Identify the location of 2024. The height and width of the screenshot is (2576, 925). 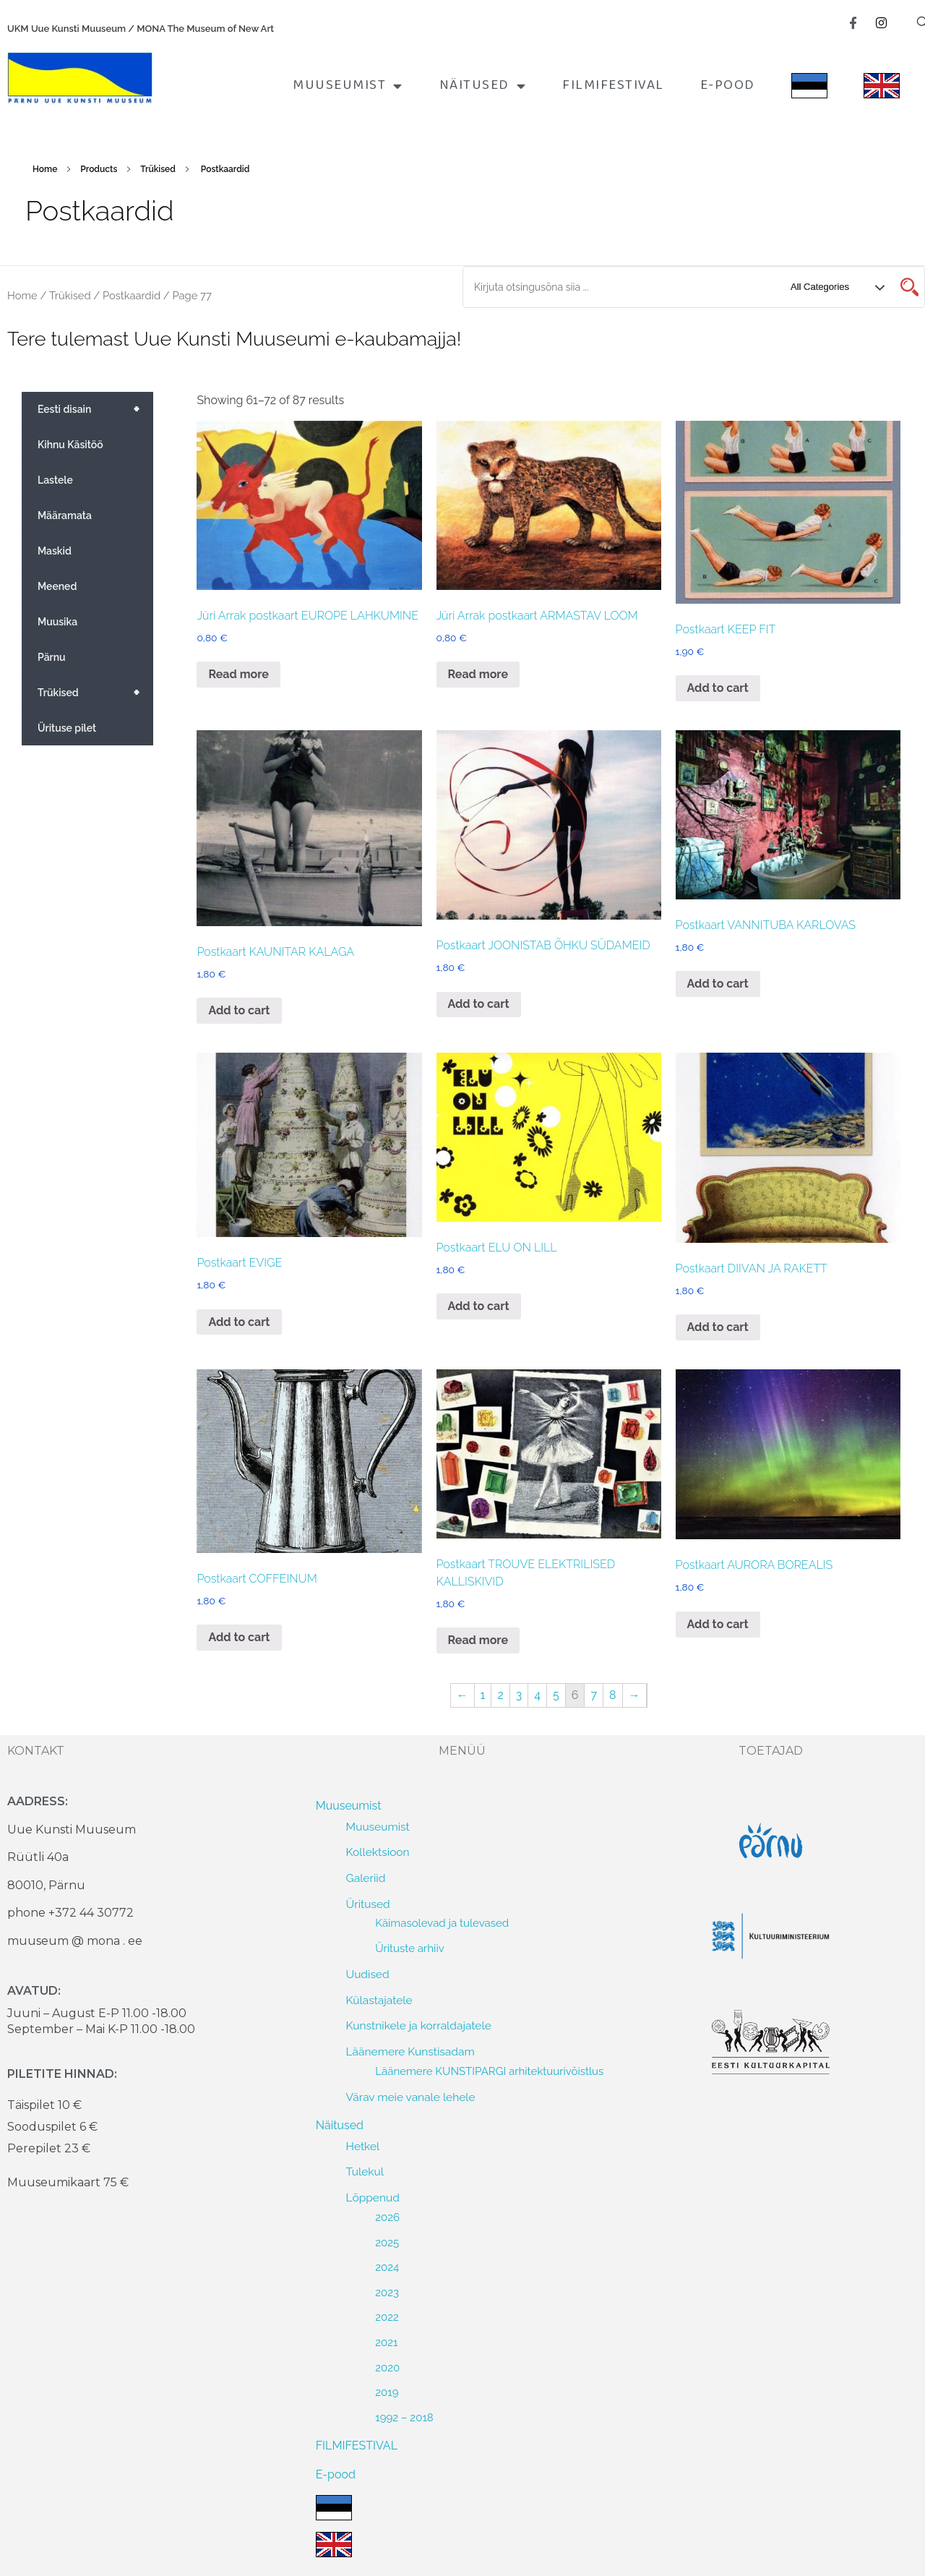
(387, 2267).